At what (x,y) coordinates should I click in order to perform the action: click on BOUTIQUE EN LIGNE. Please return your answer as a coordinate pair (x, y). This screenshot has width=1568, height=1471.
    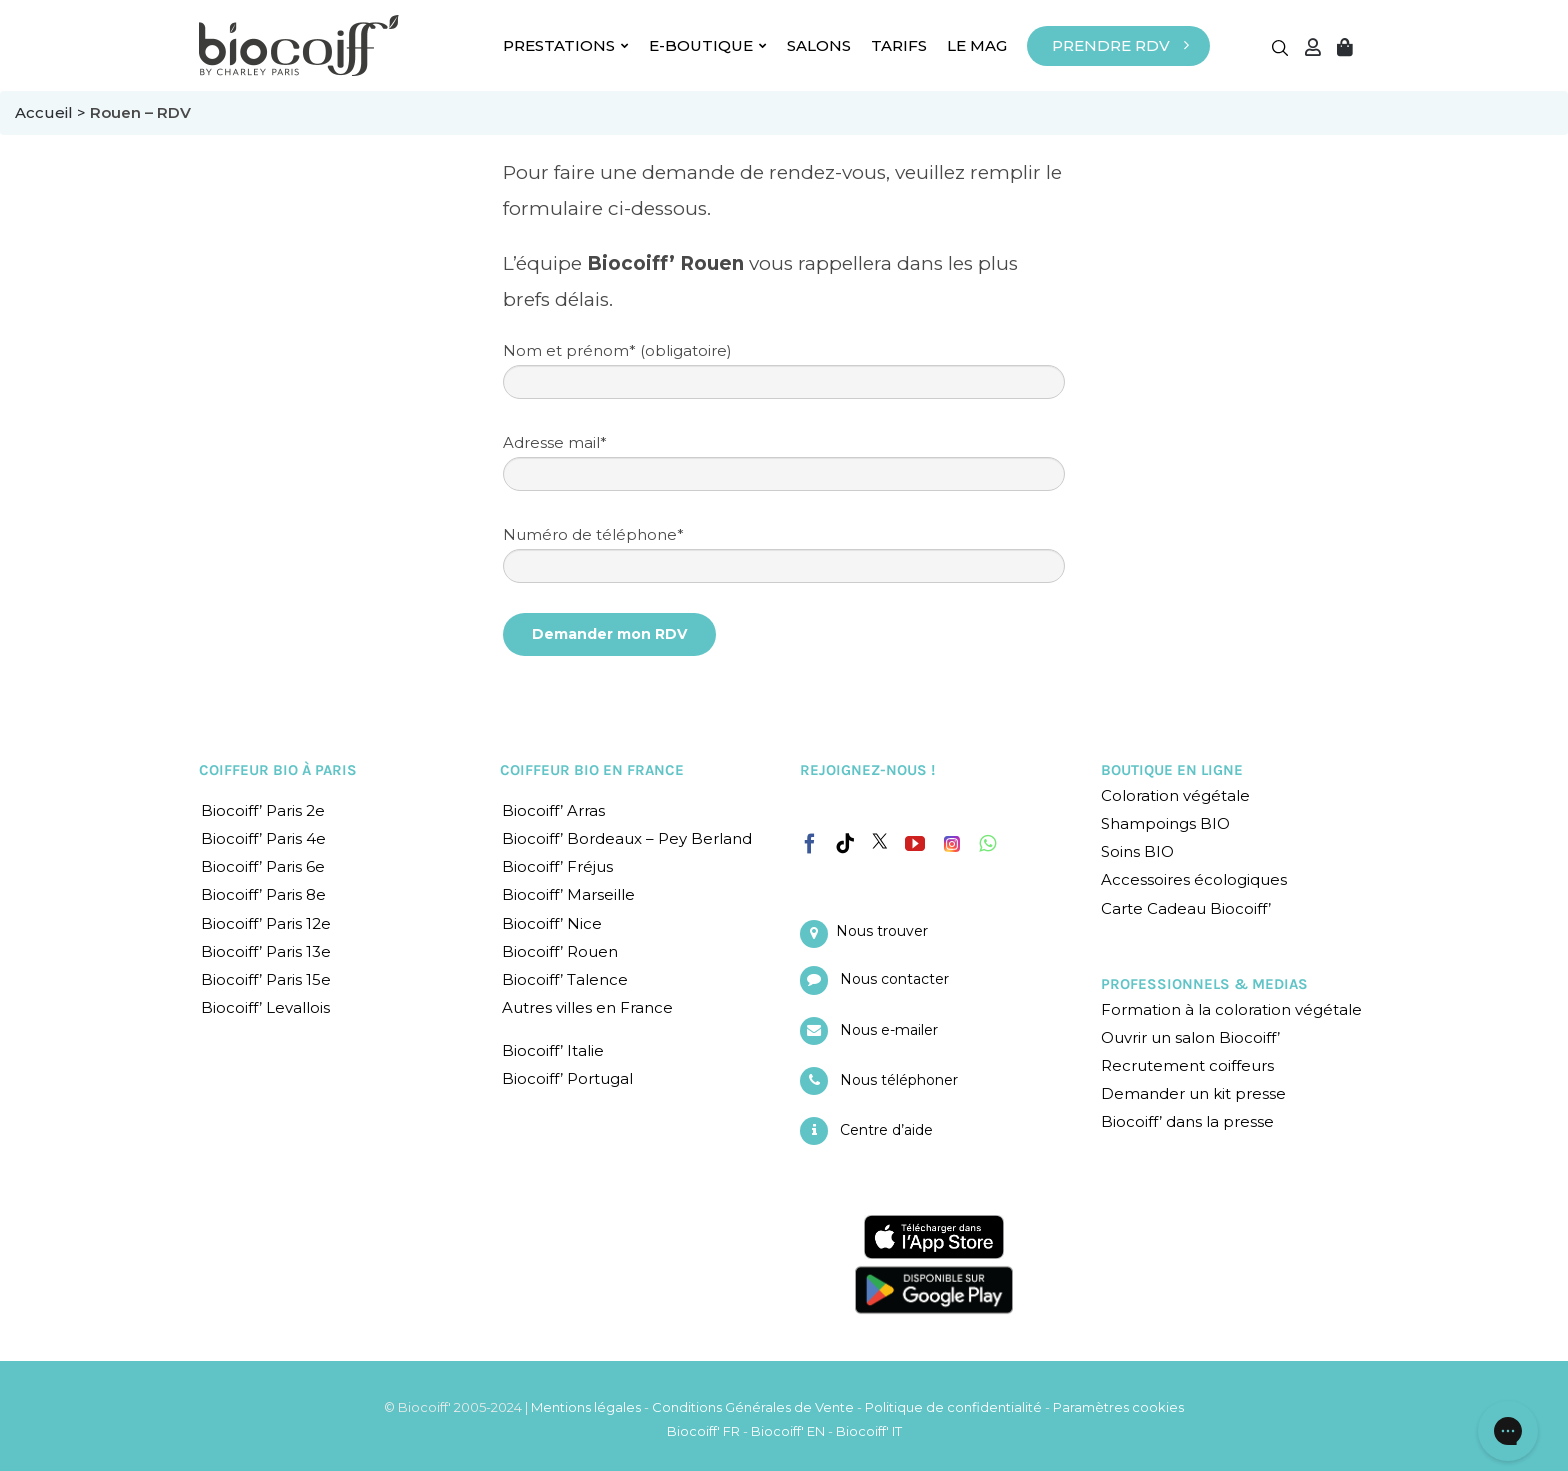
    Looking at the image, I should click on (1172, 770).